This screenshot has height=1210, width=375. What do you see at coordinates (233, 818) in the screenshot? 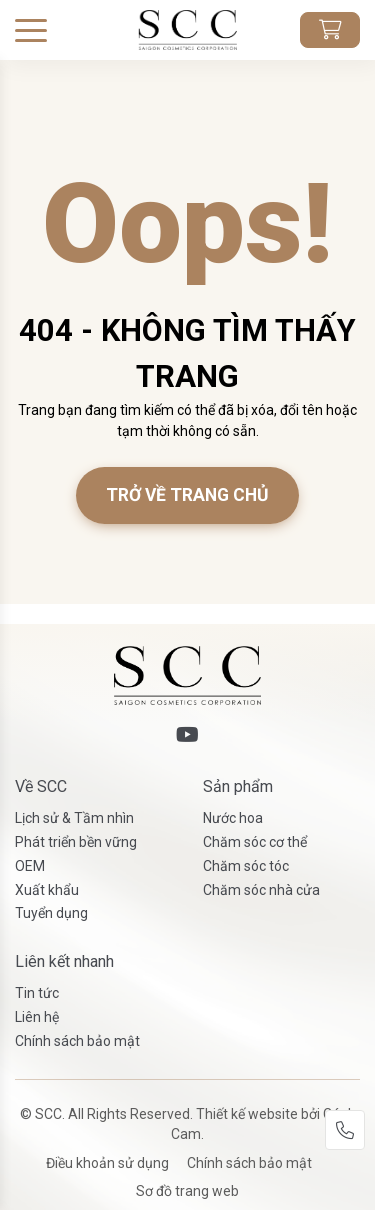
I see `Nước hoa` at bounding box center [233, 818].